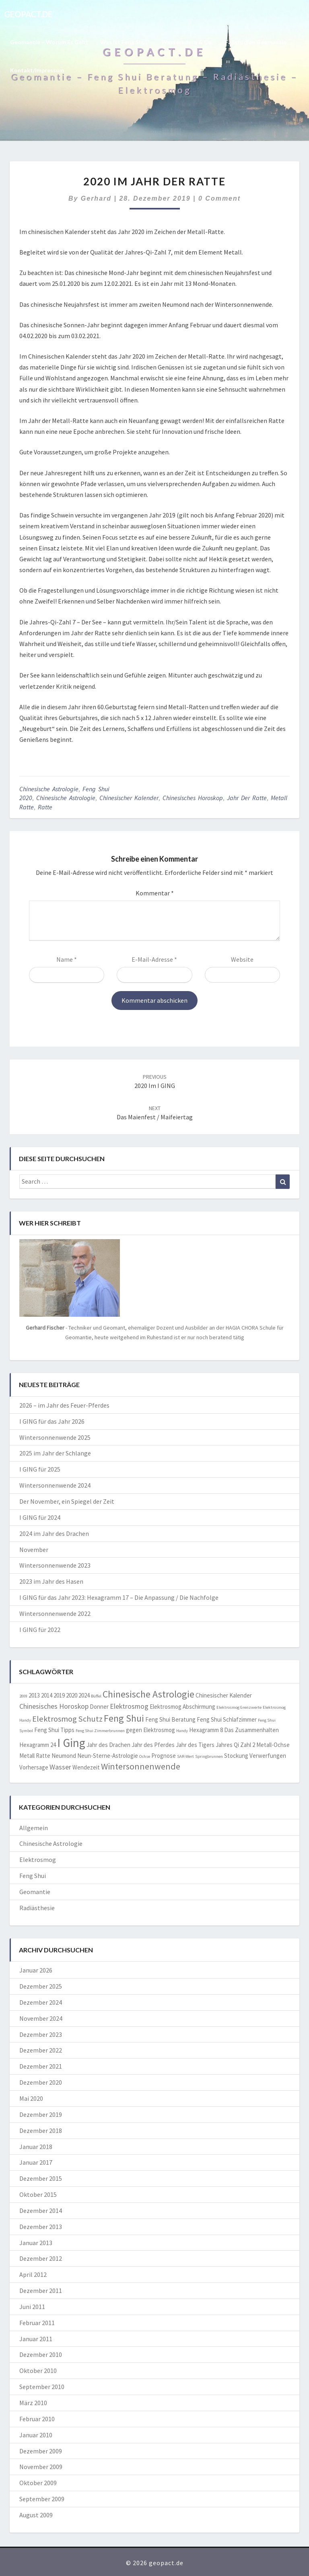 This screenshot has width=309, height=2576. Describe the element at coordinates (49, 42) in the screenshot. I see `Geomantie – worum es geht` at that location.